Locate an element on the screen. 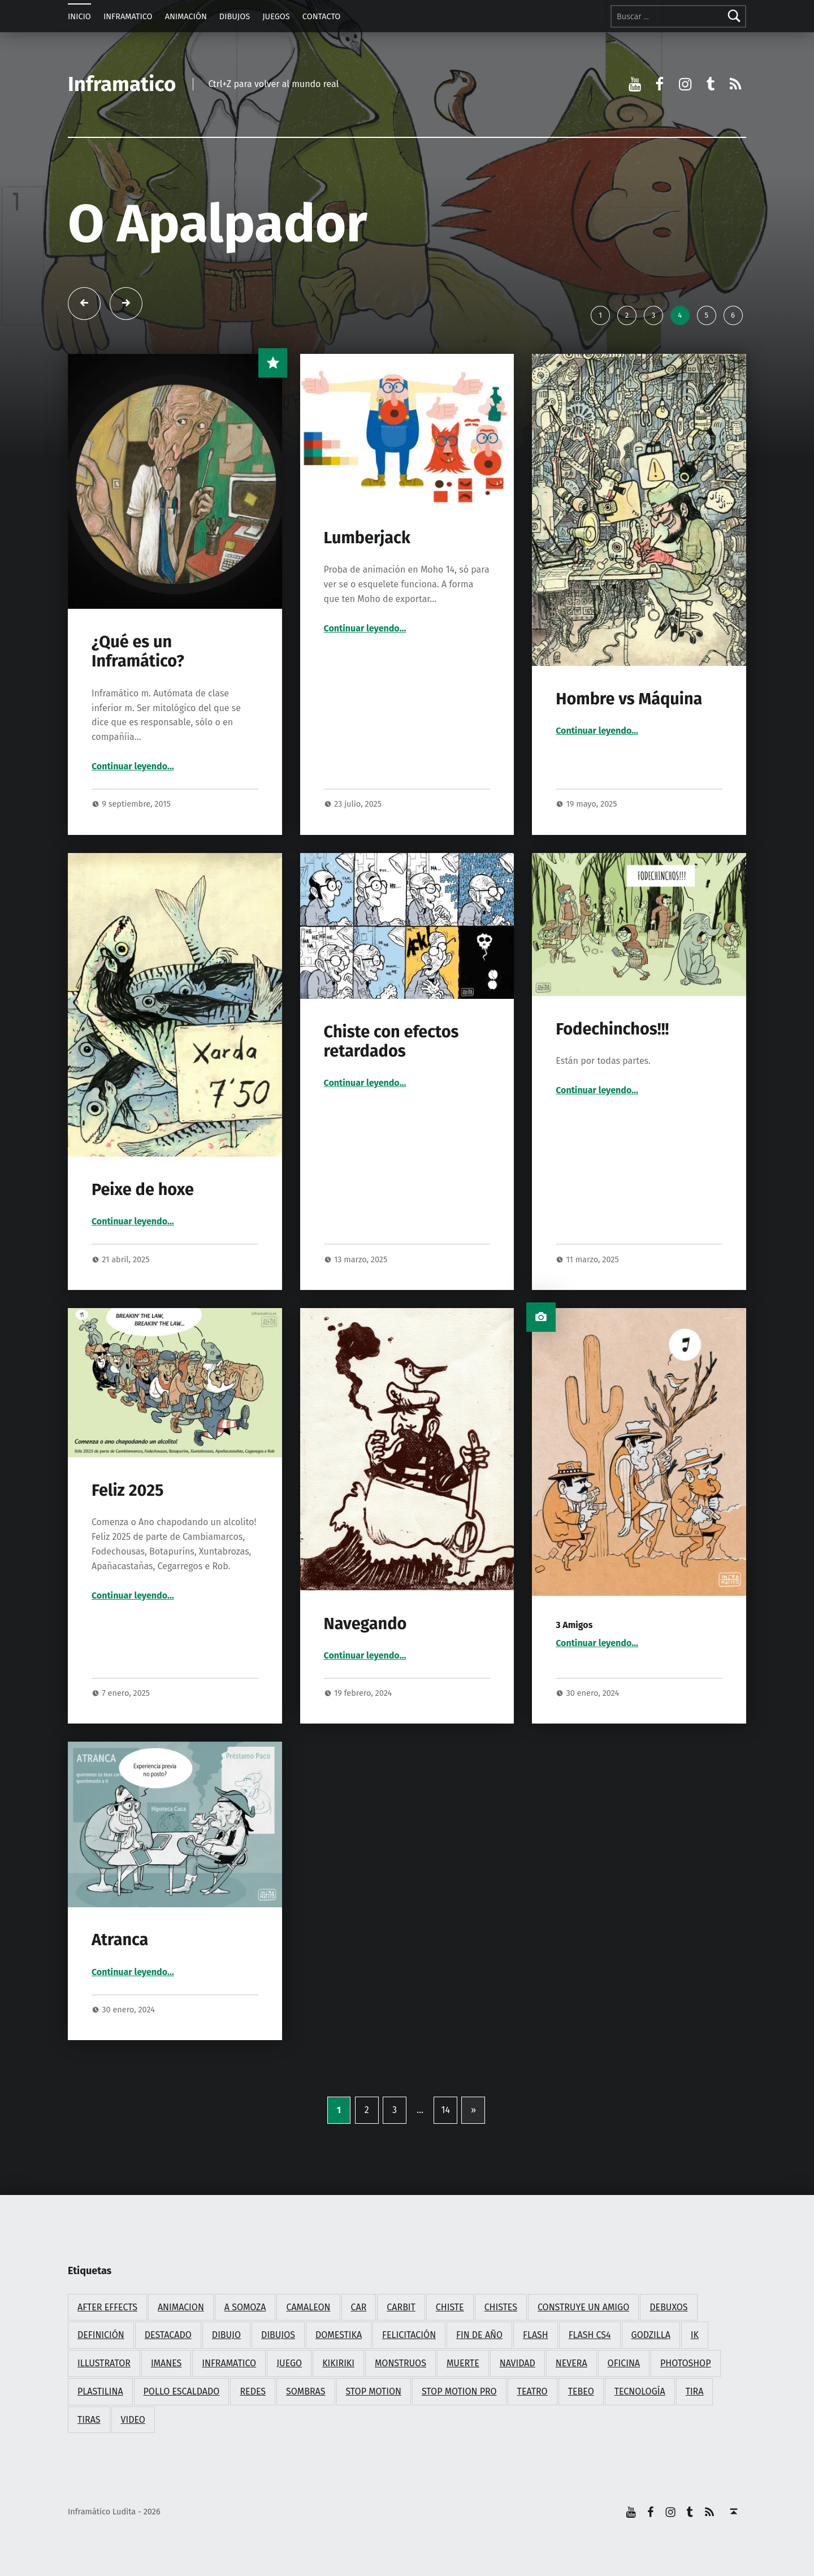 This screenshot has width=814, height=2576. dibujos is located at coordinates (278, 2335).